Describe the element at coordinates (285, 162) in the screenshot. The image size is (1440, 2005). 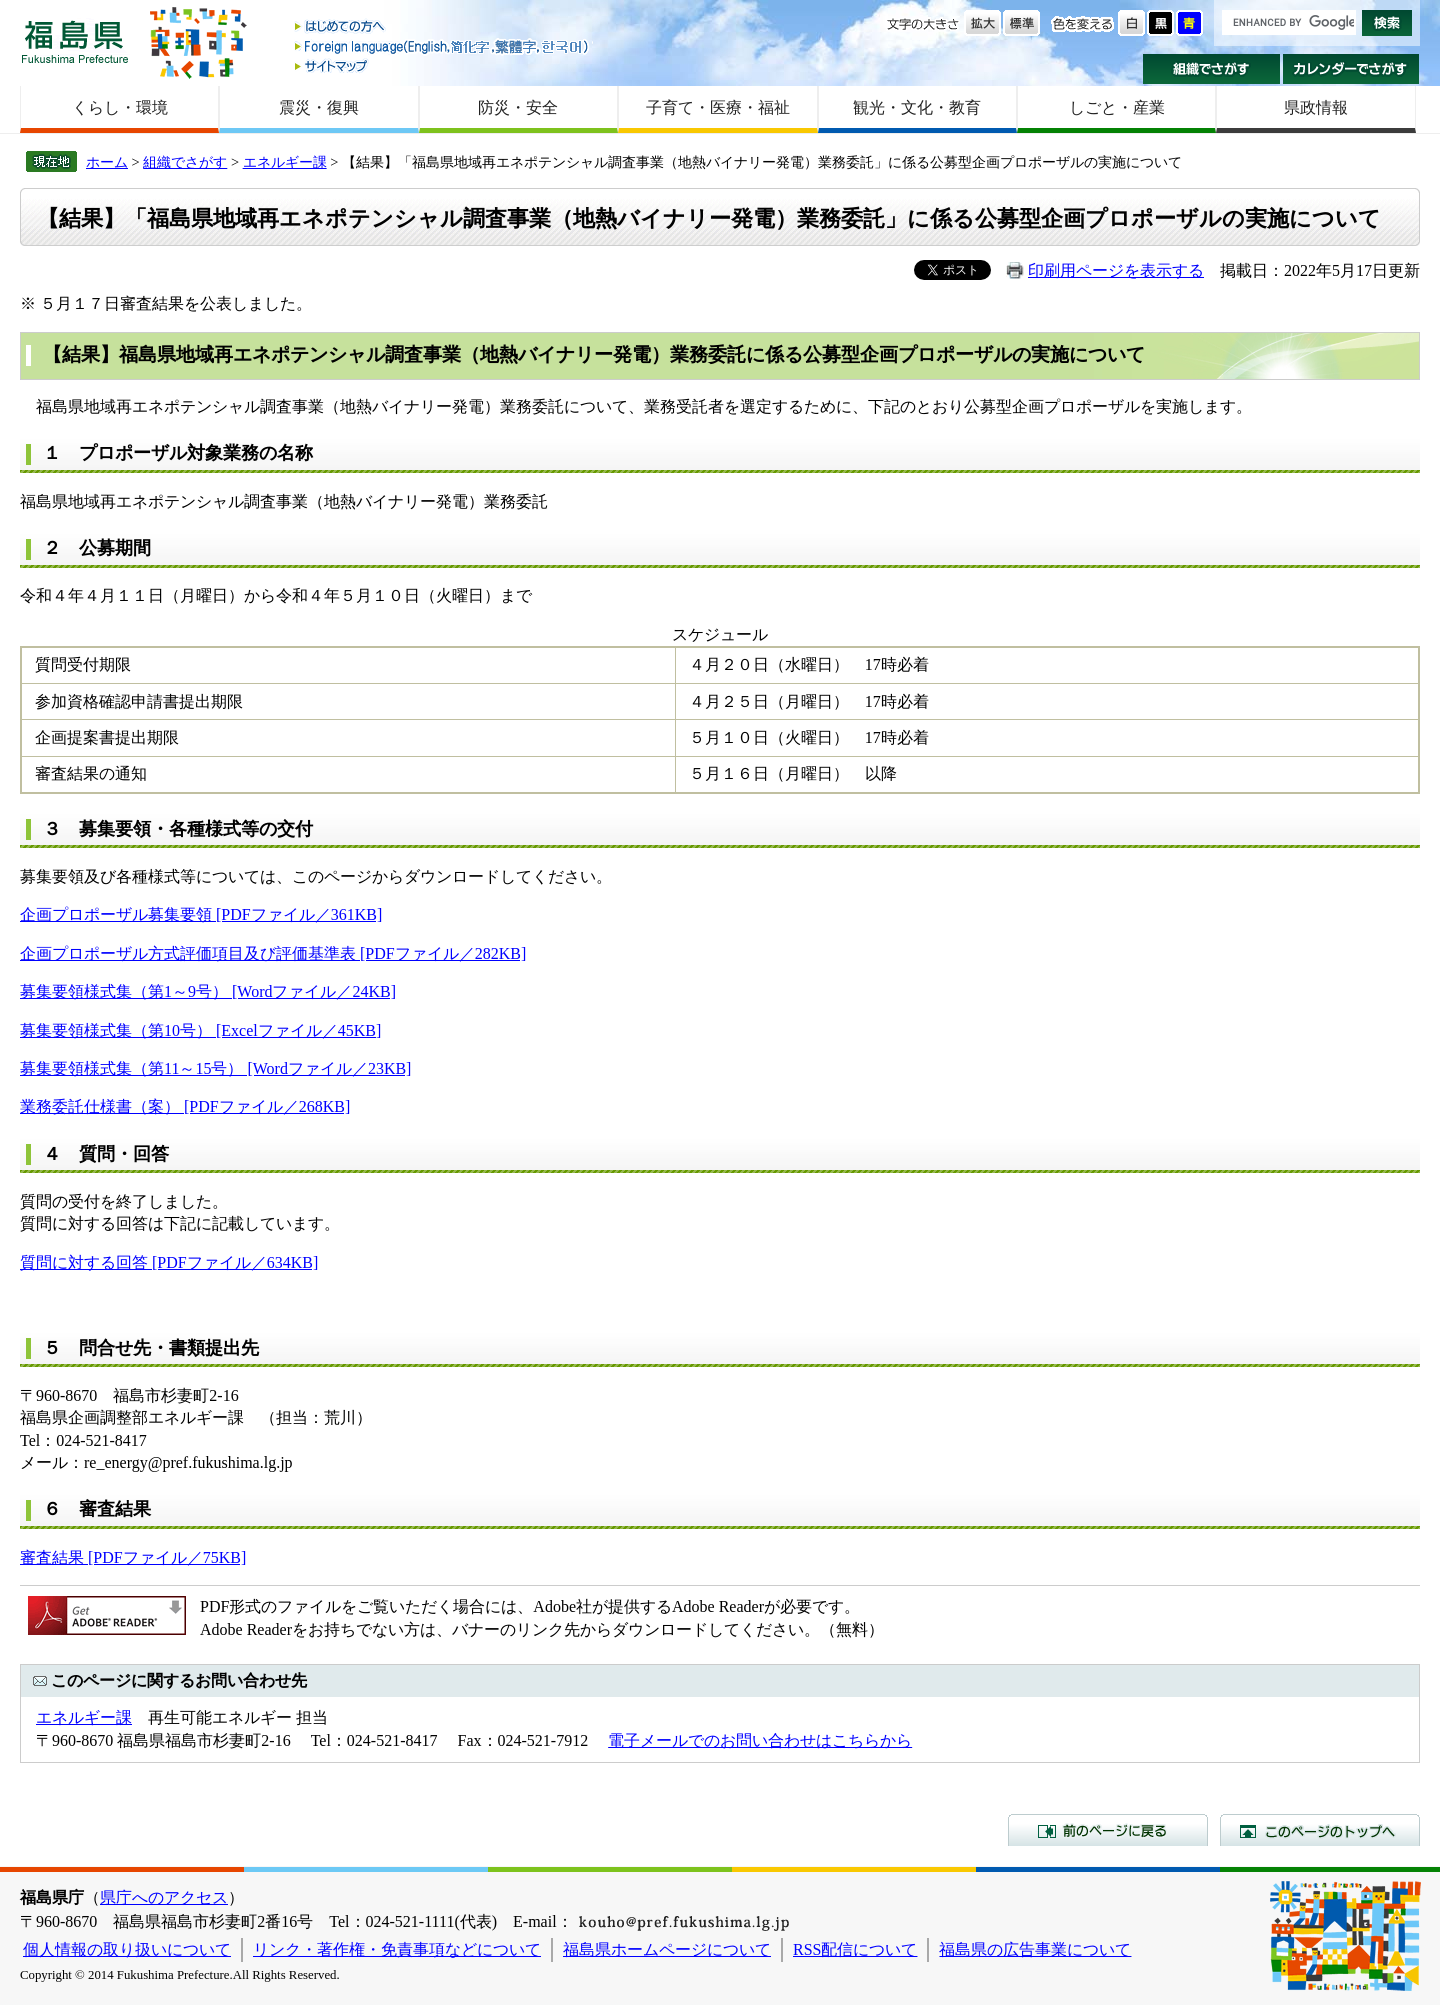
I see `エネルギー課` at that location.